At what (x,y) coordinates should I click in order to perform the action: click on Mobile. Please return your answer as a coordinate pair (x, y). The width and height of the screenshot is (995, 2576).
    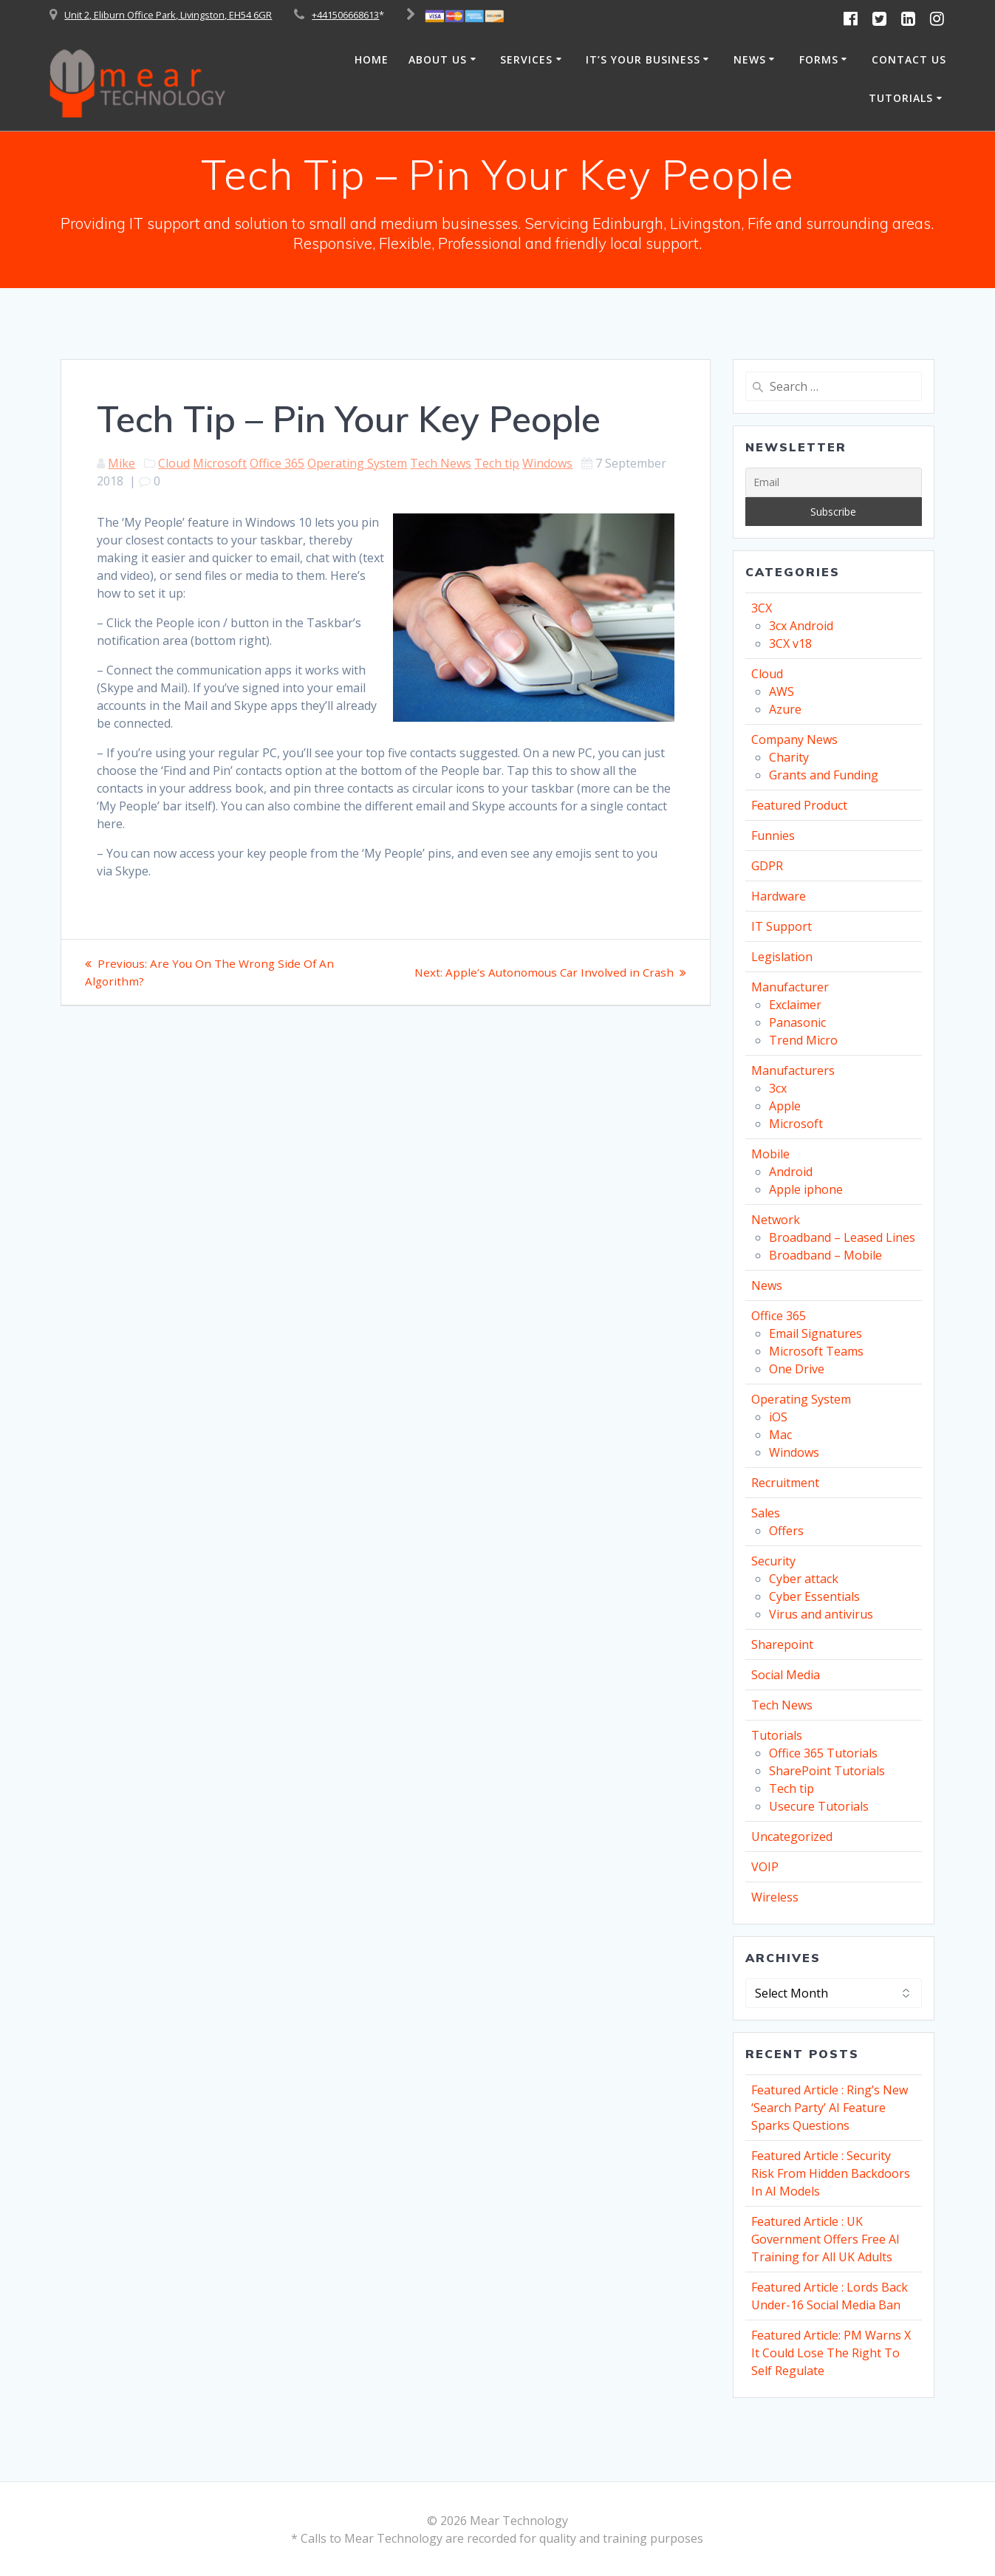
    Looking at the image, I should click on (770, 1154).